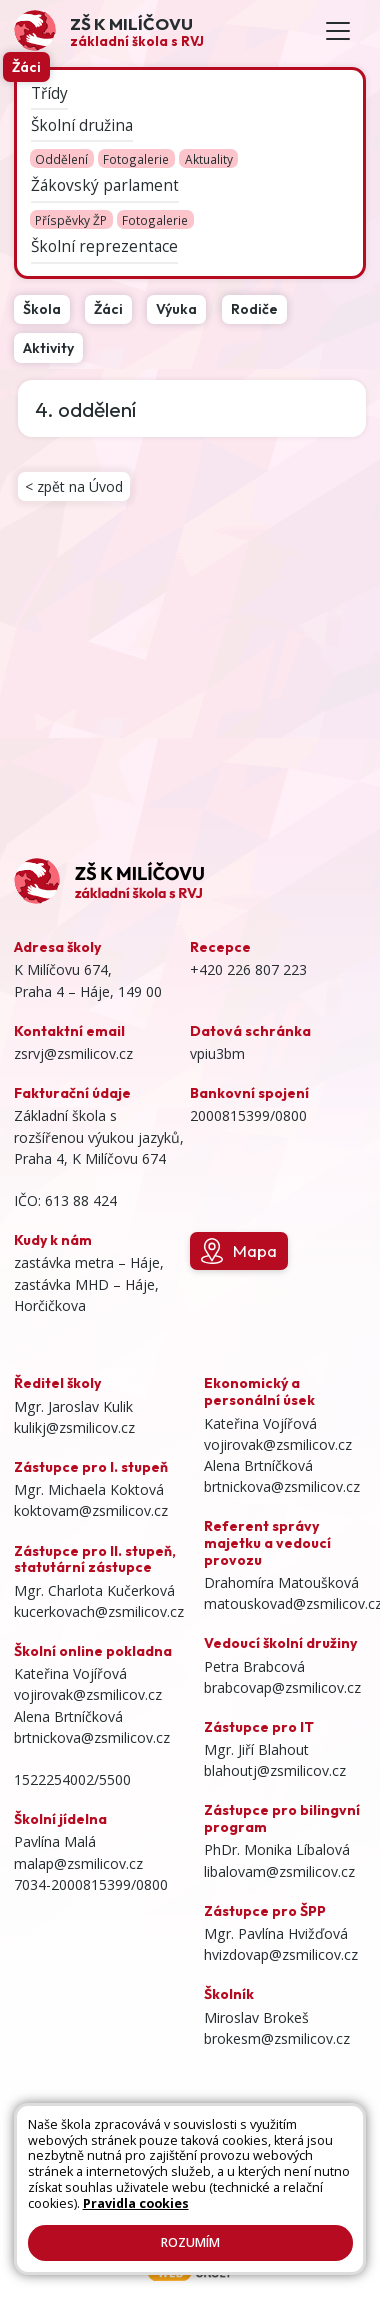  I want to click on Školní reprezentace, so click(104, 247).